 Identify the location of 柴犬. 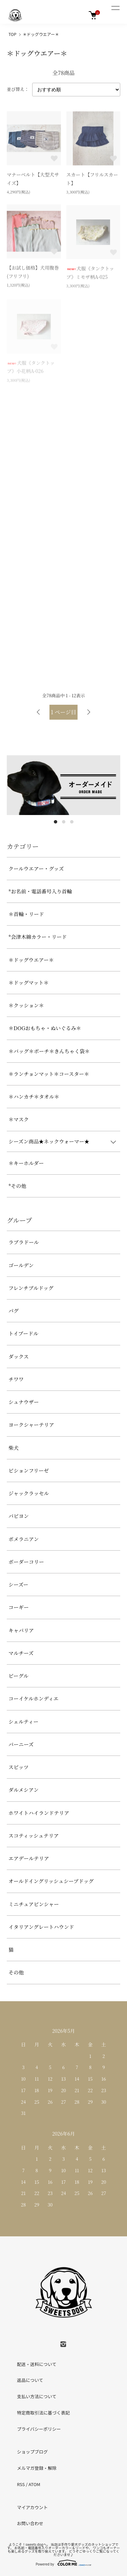
(13, 1447).